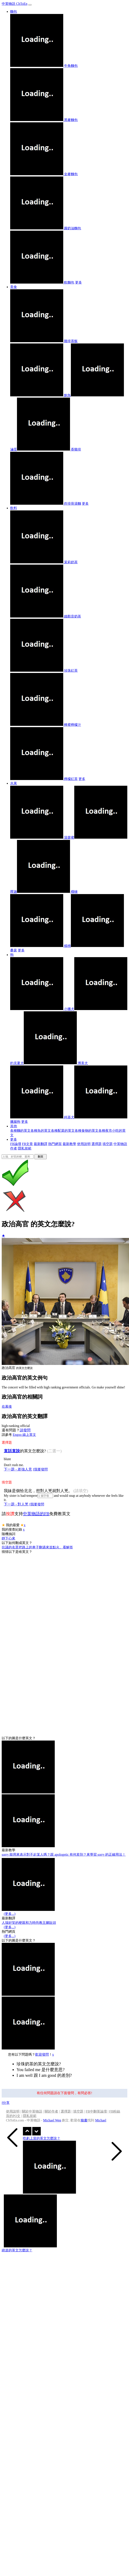  Describe the element at coordinates (13, 1148) in the screenshot. I see `作者` at that location.